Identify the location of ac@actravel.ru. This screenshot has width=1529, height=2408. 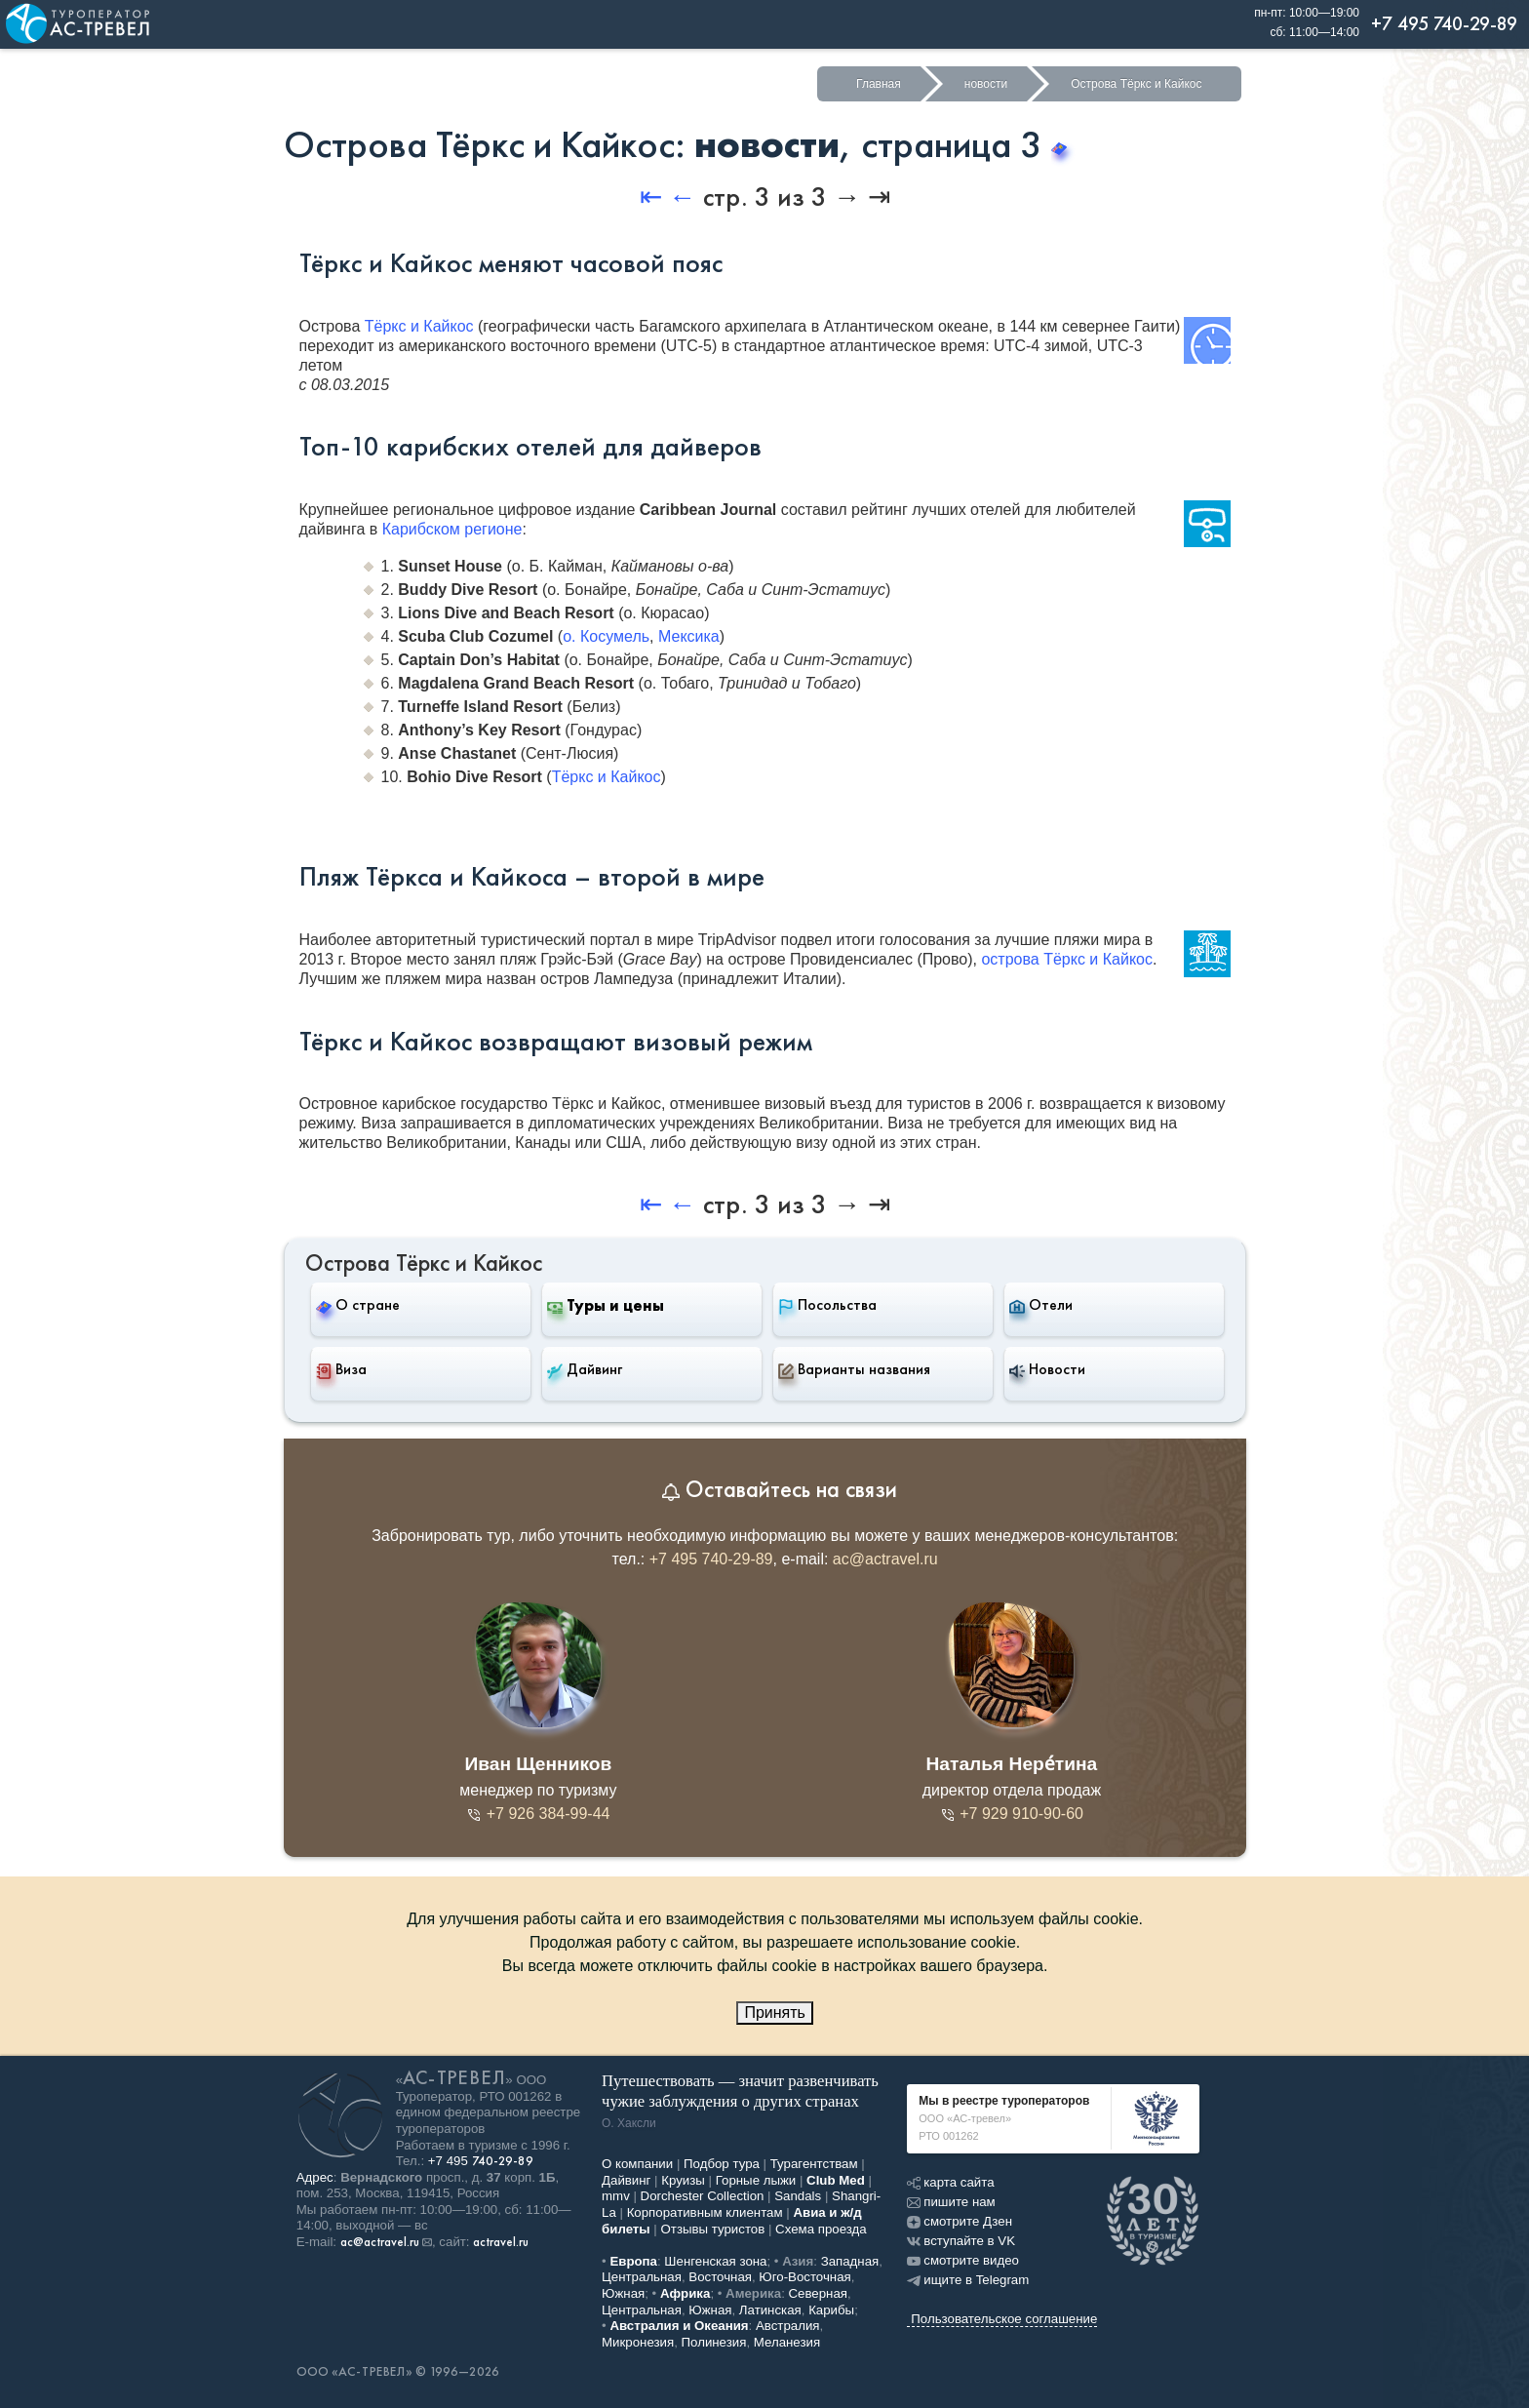
(885, 1559).